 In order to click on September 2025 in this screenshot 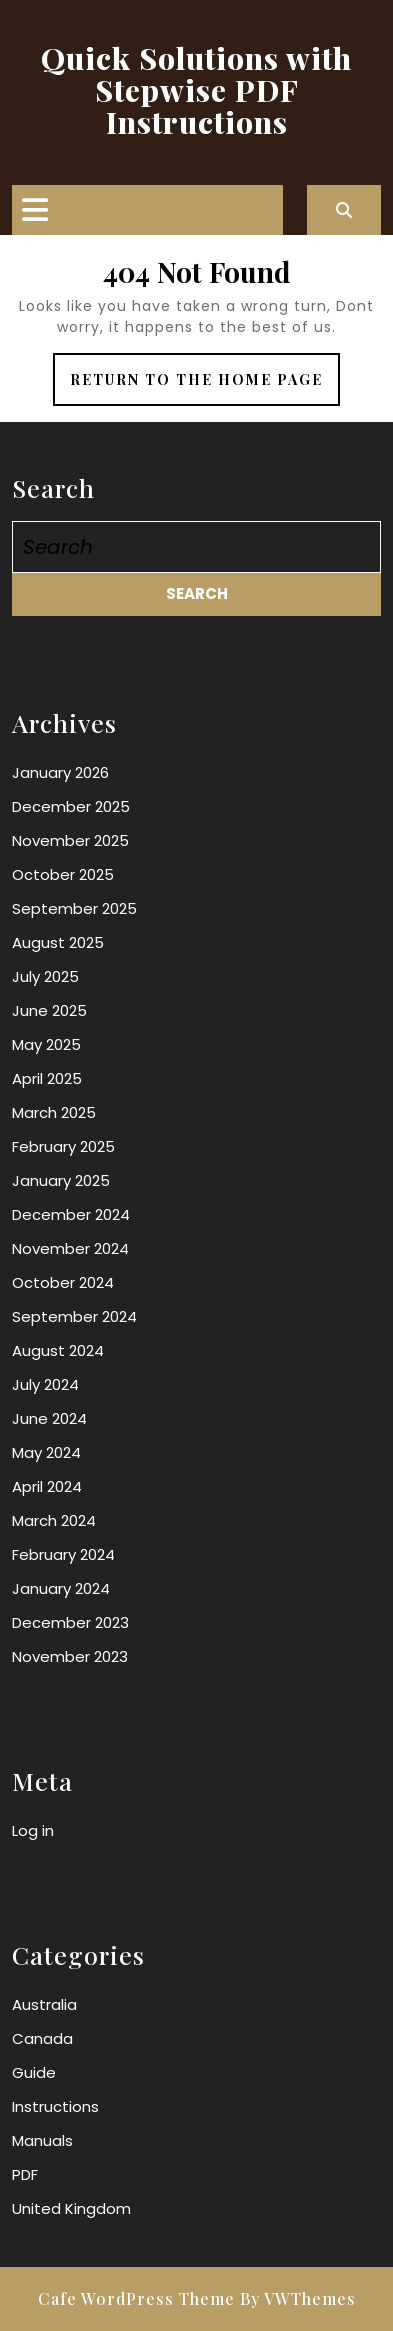, I will do `click(74, 908)`.